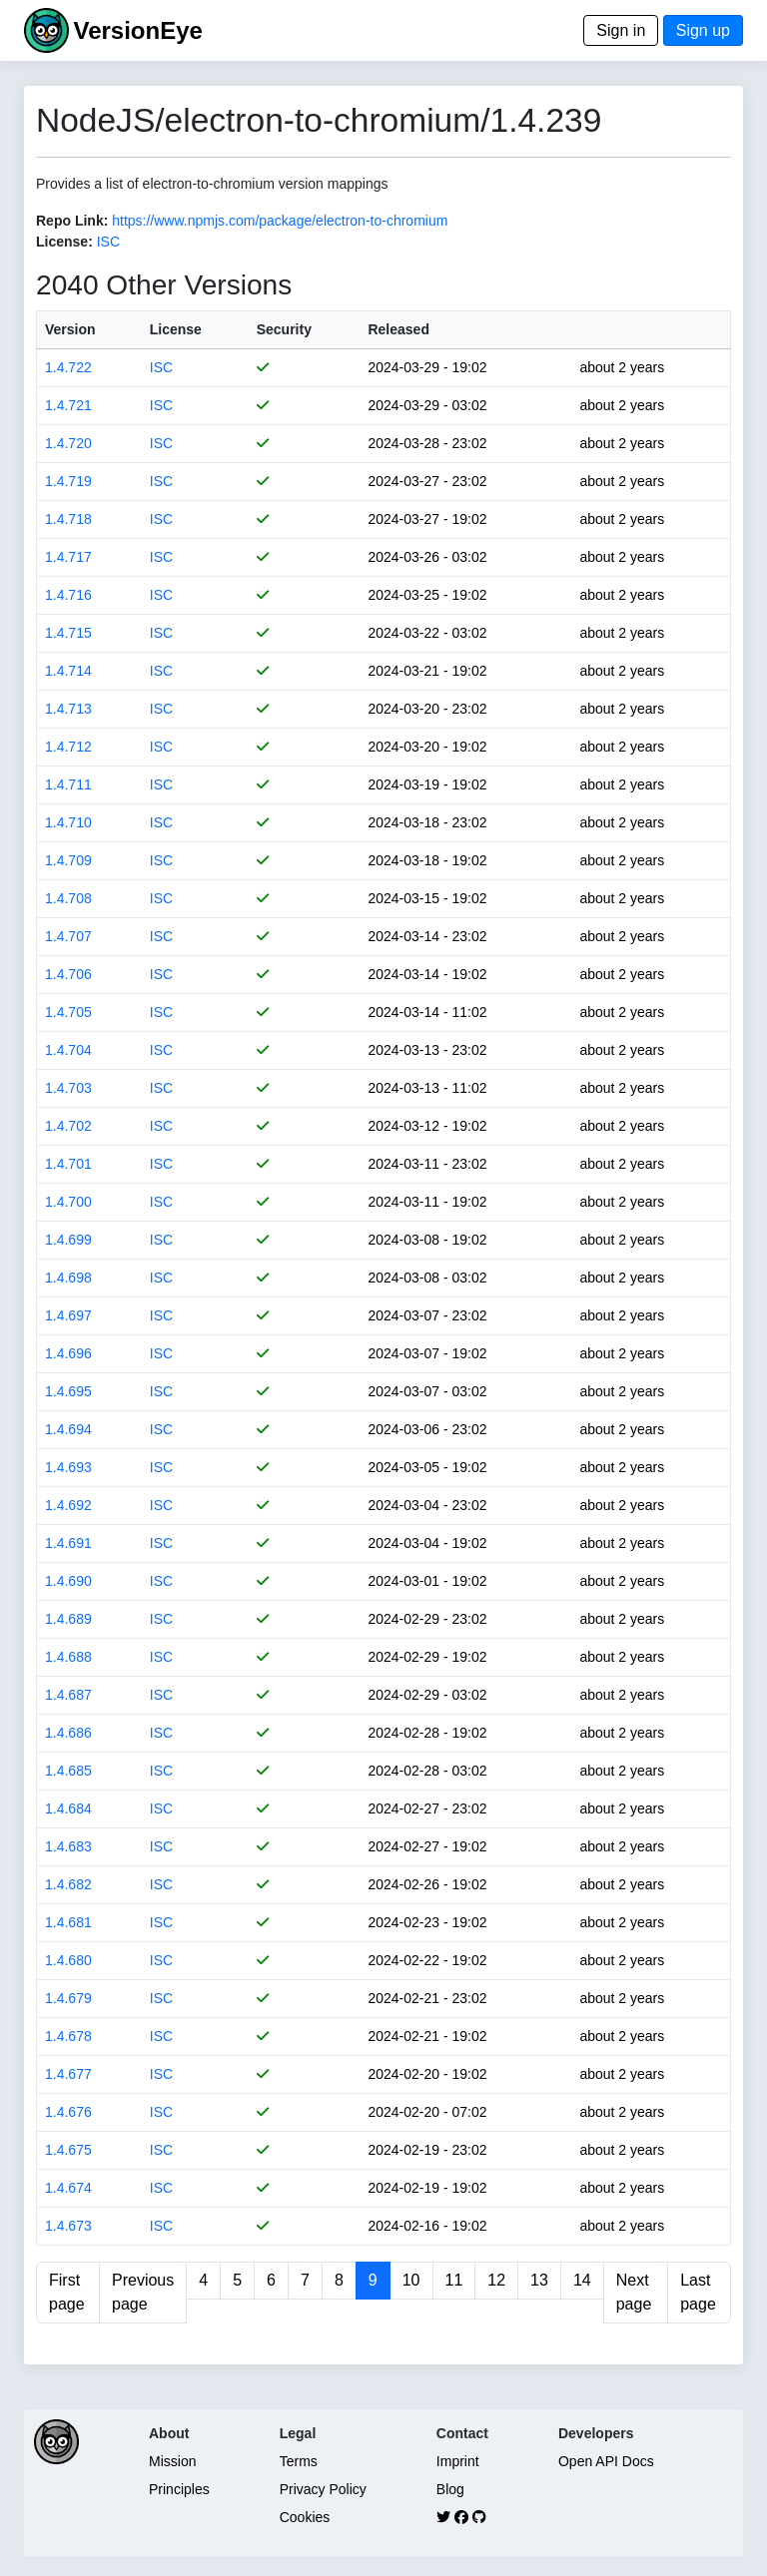 This screenshot has height=2576, width=767. Describe the element at coordinates (68, 2226) in the screenshot. I see `1.4.673` at that location.